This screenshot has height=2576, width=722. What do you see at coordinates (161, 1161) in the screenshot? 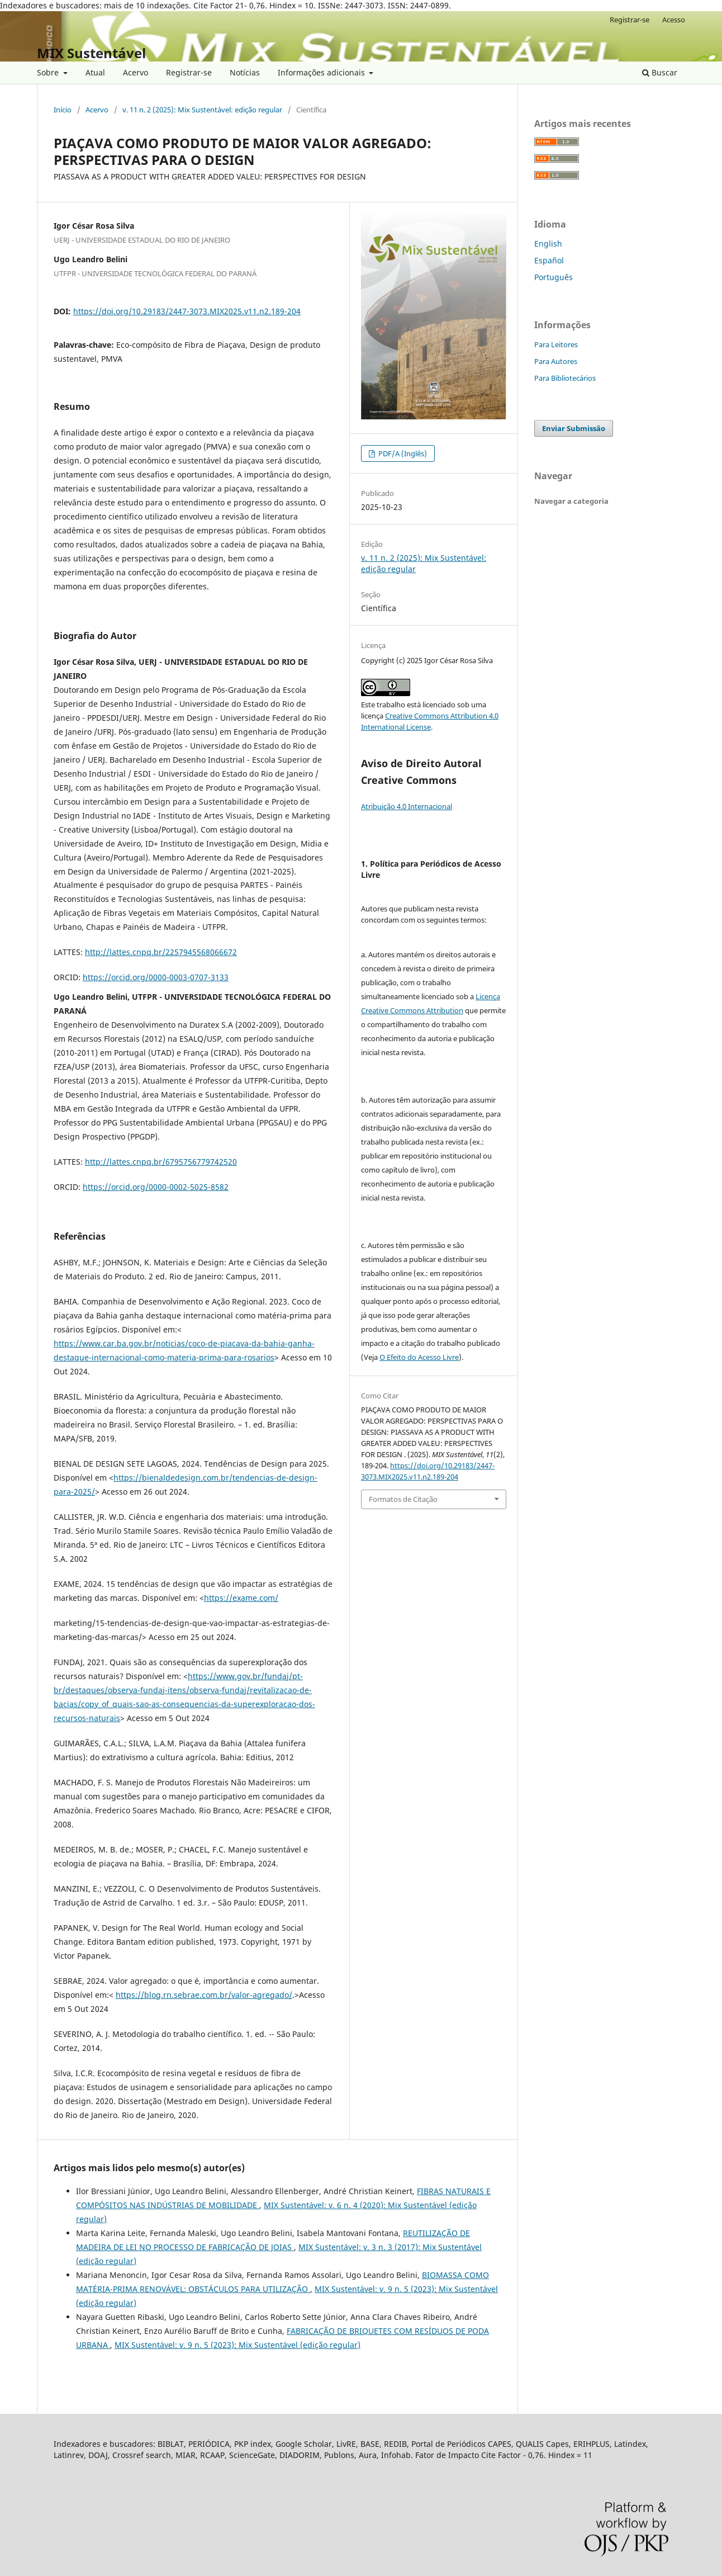
I see `http://lattes.cnpq.br/6795756779742520` at bounding box center [161, 1161].